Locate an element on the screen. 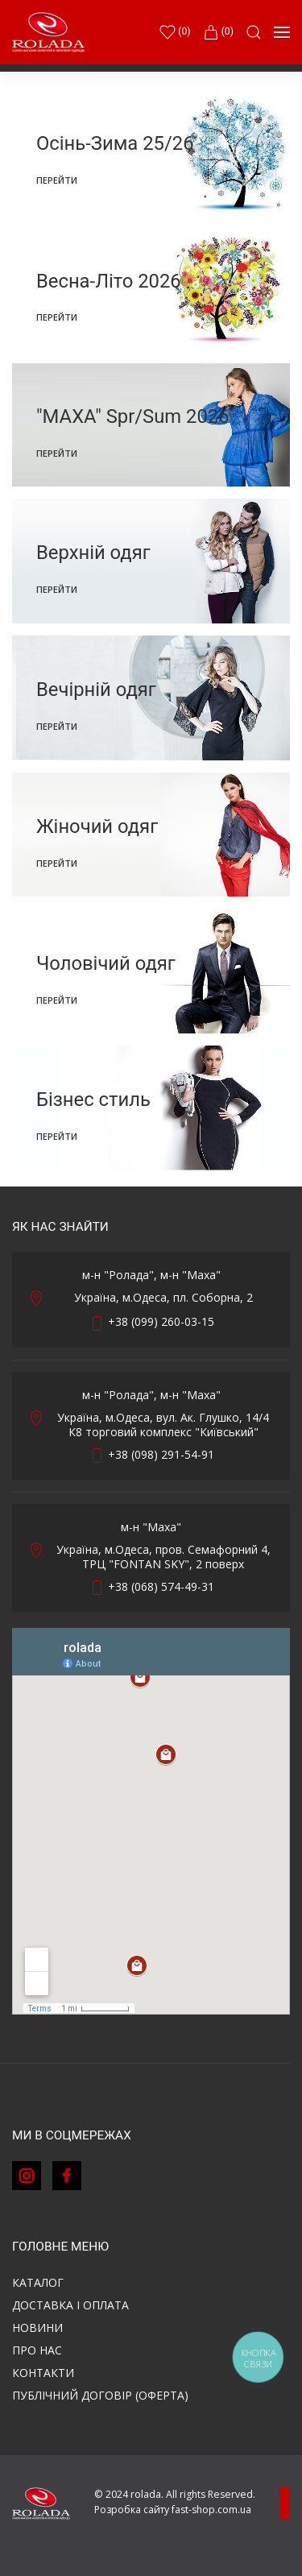  (0) is located at coordinates (218, 32).